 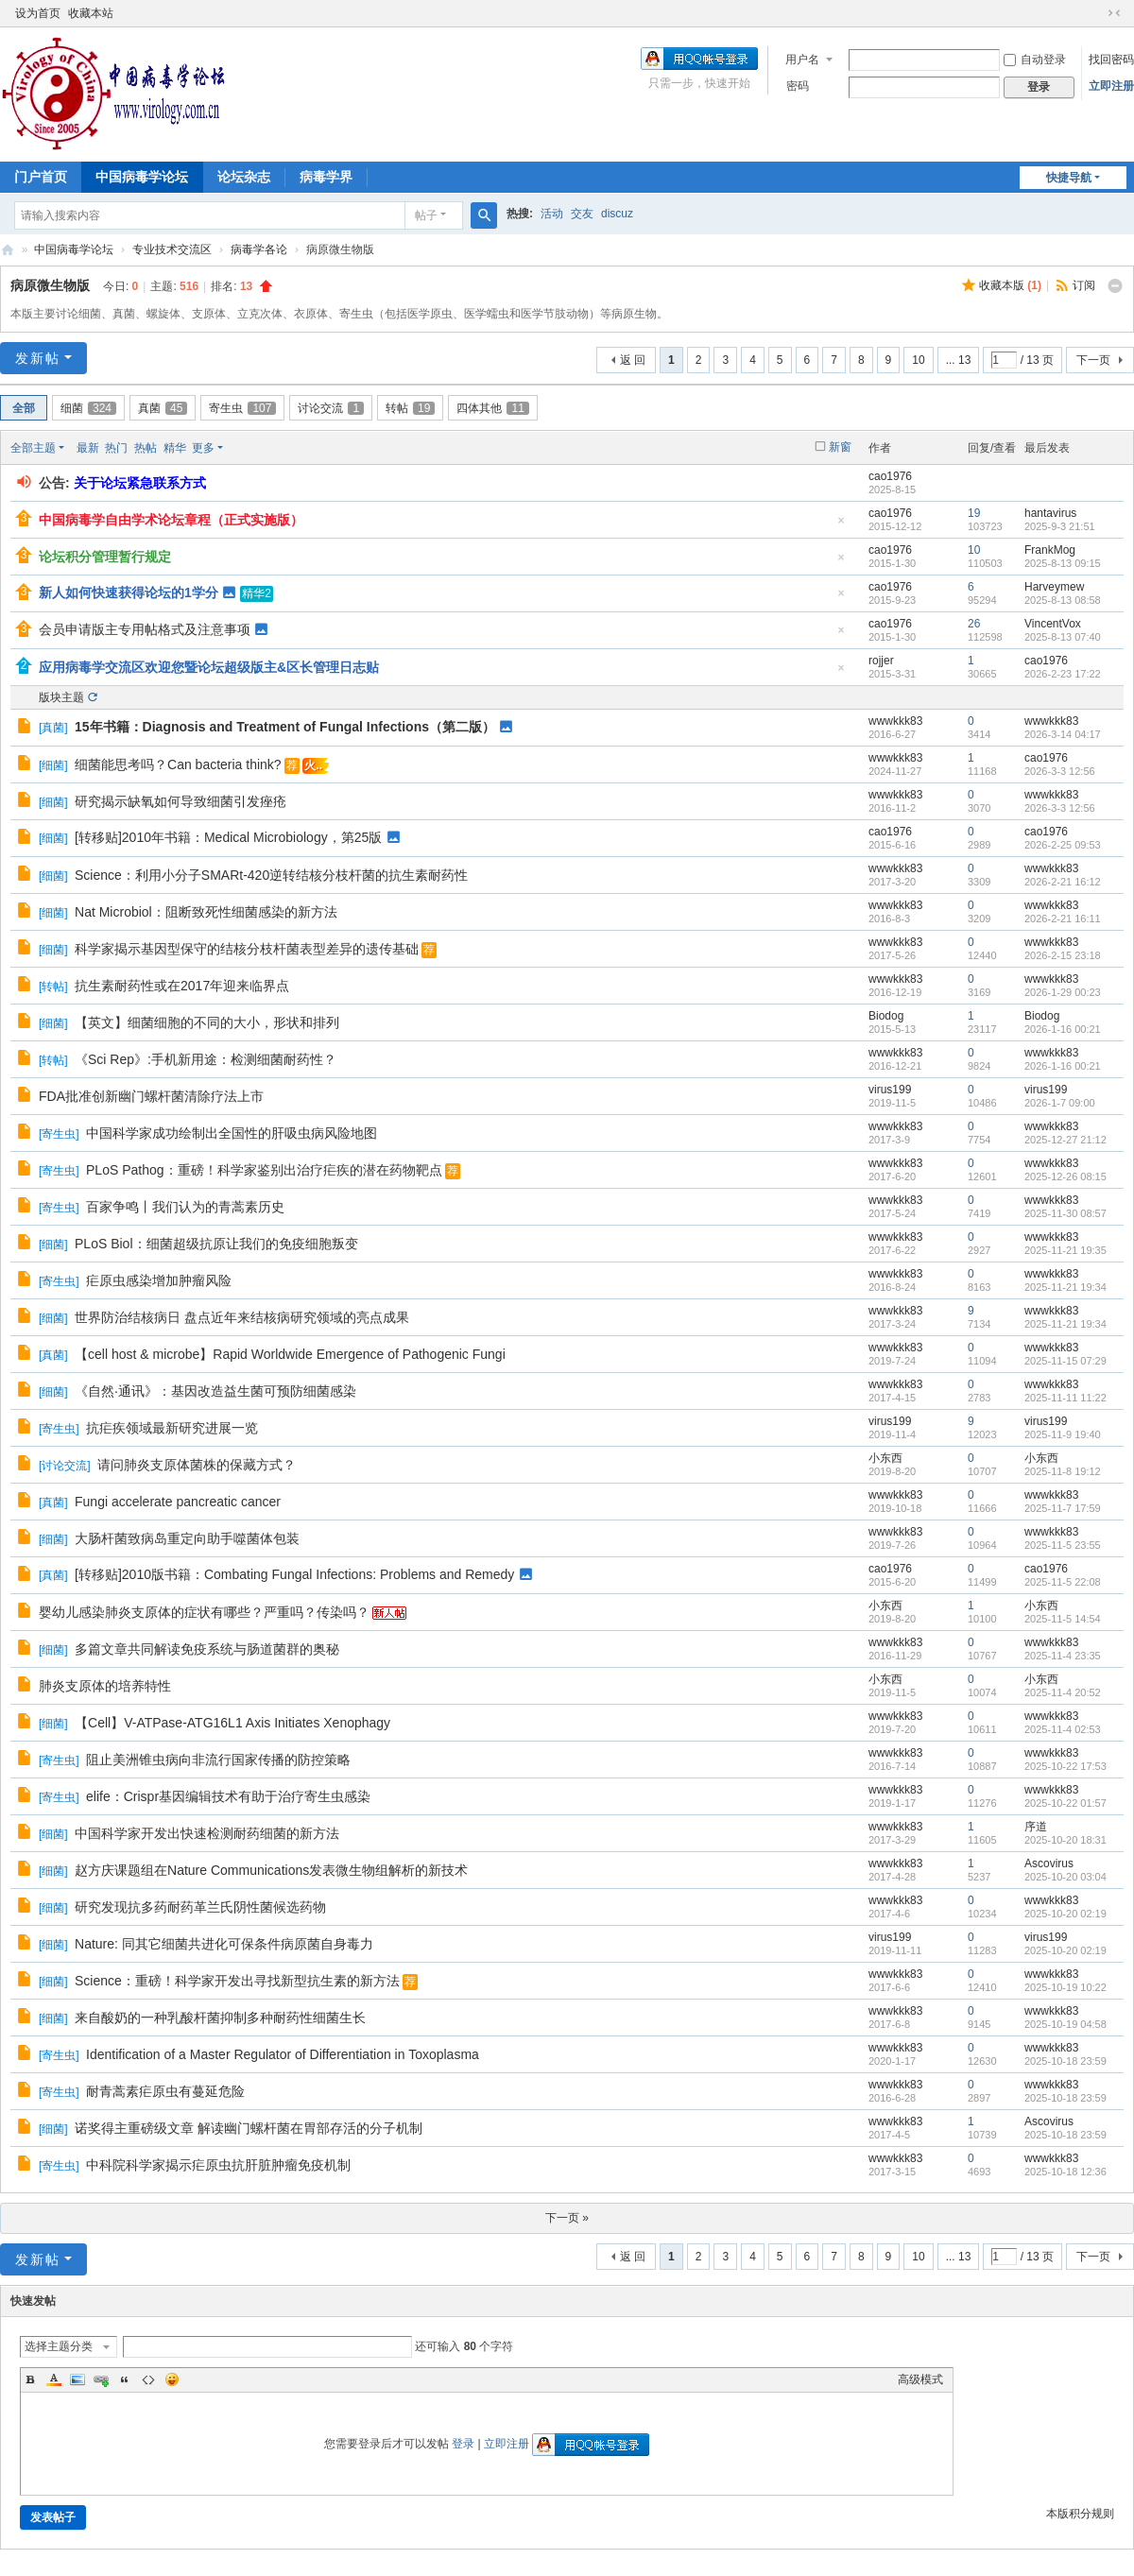 I want to click on 序道, so click(x=1035, y=1826).